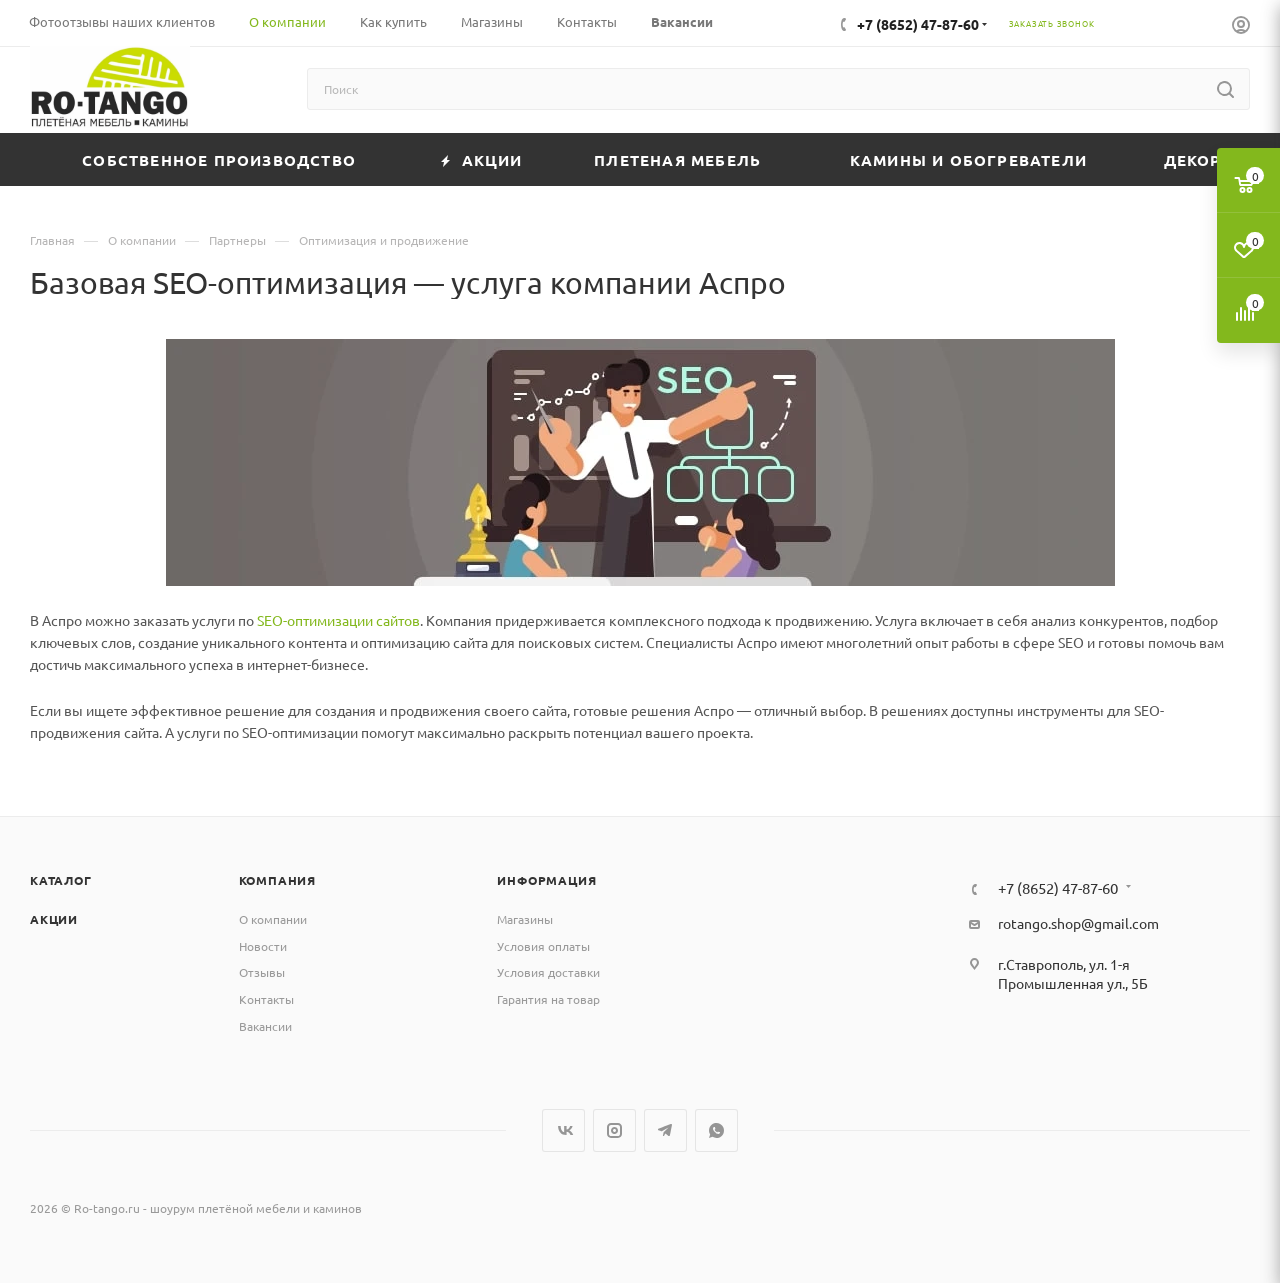  Describe the element at coordinates (273, 919) in the screenshot. I see `О компании` at that location.